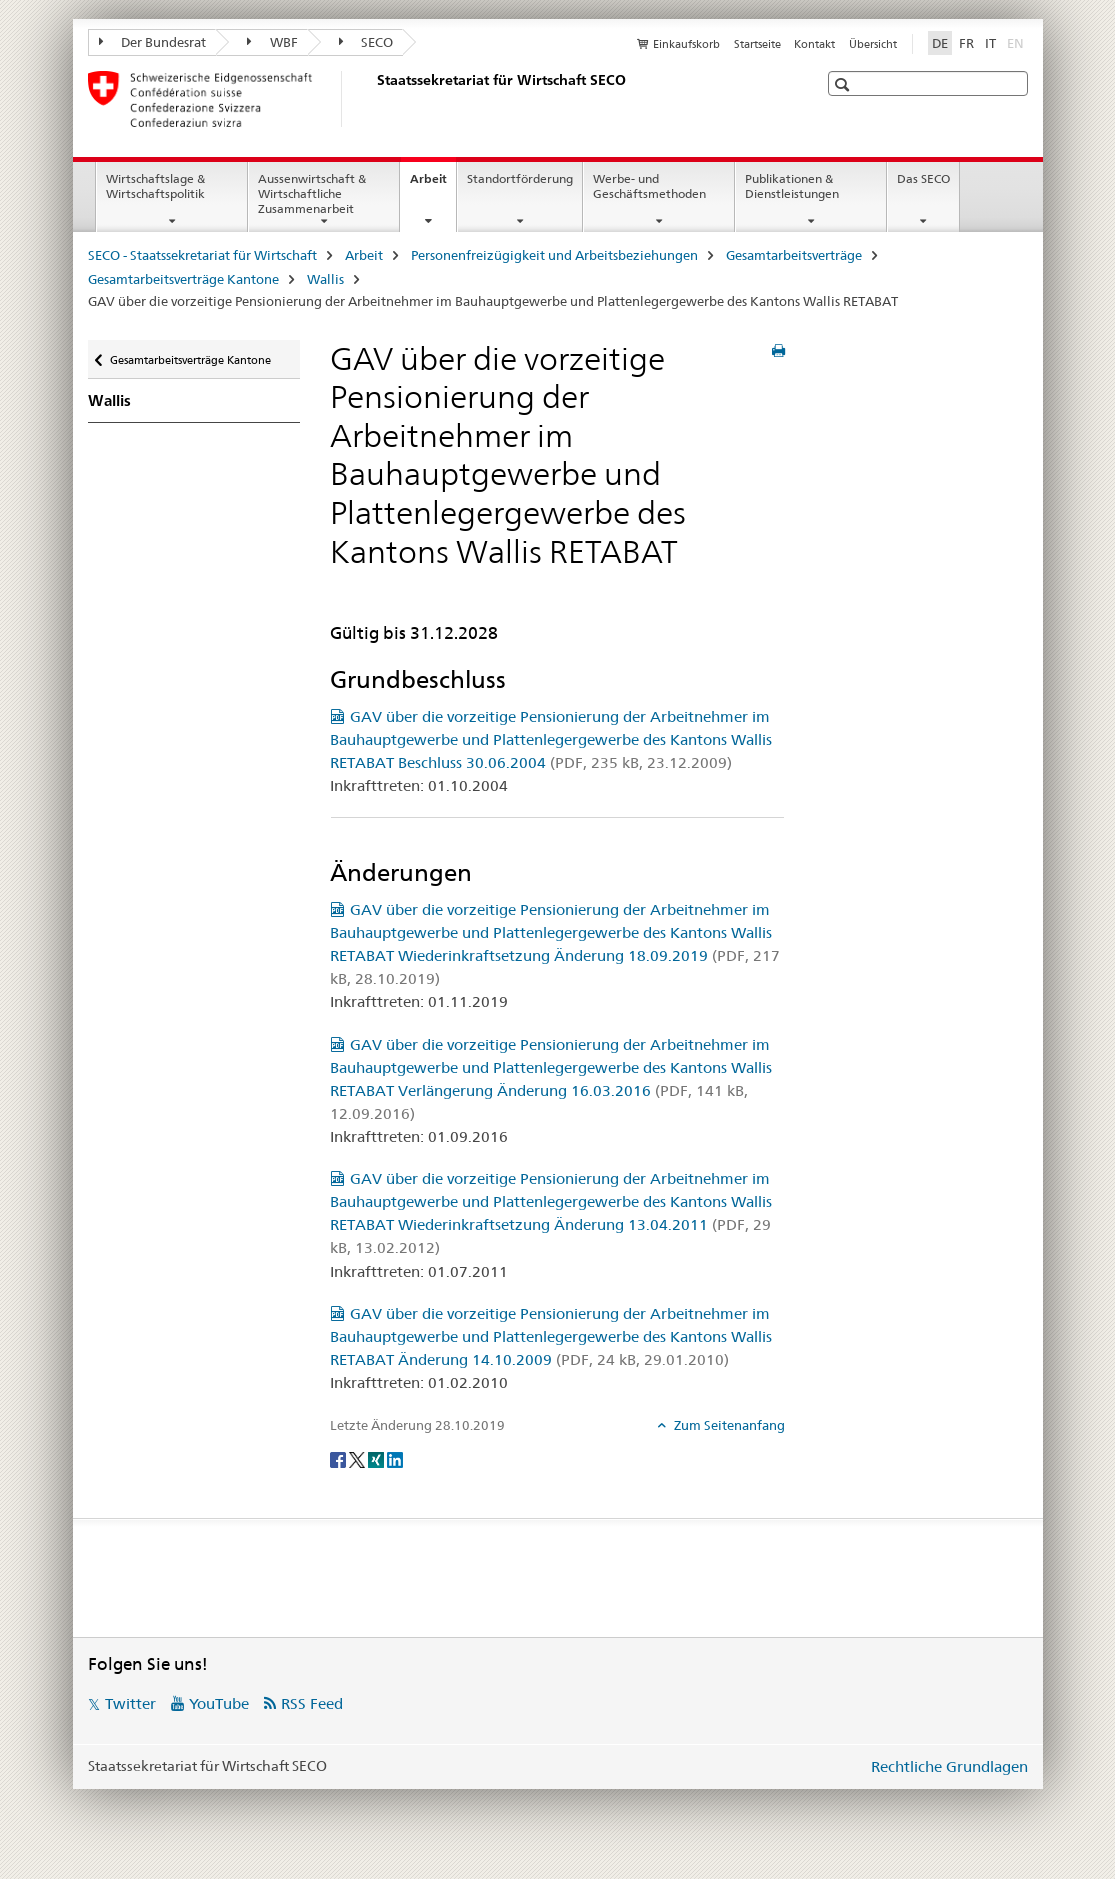 Image resolution: width=1115 pixels, height=1879 pixels. I want to click on Rechtliche Grundlagen, so click(949, 1766).